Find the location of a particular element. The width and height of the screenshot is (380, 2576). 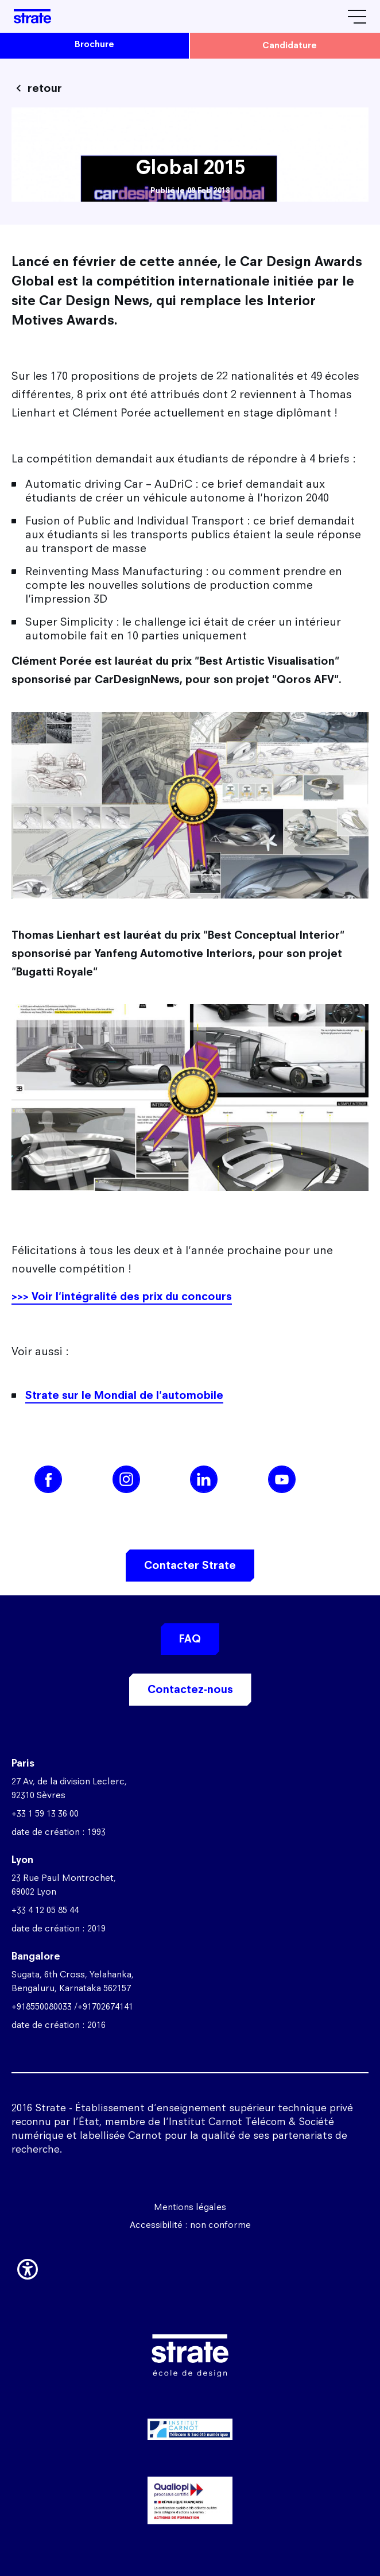

Strate sur le Mondial de l'automobile is located at coordinates (124, 1395).